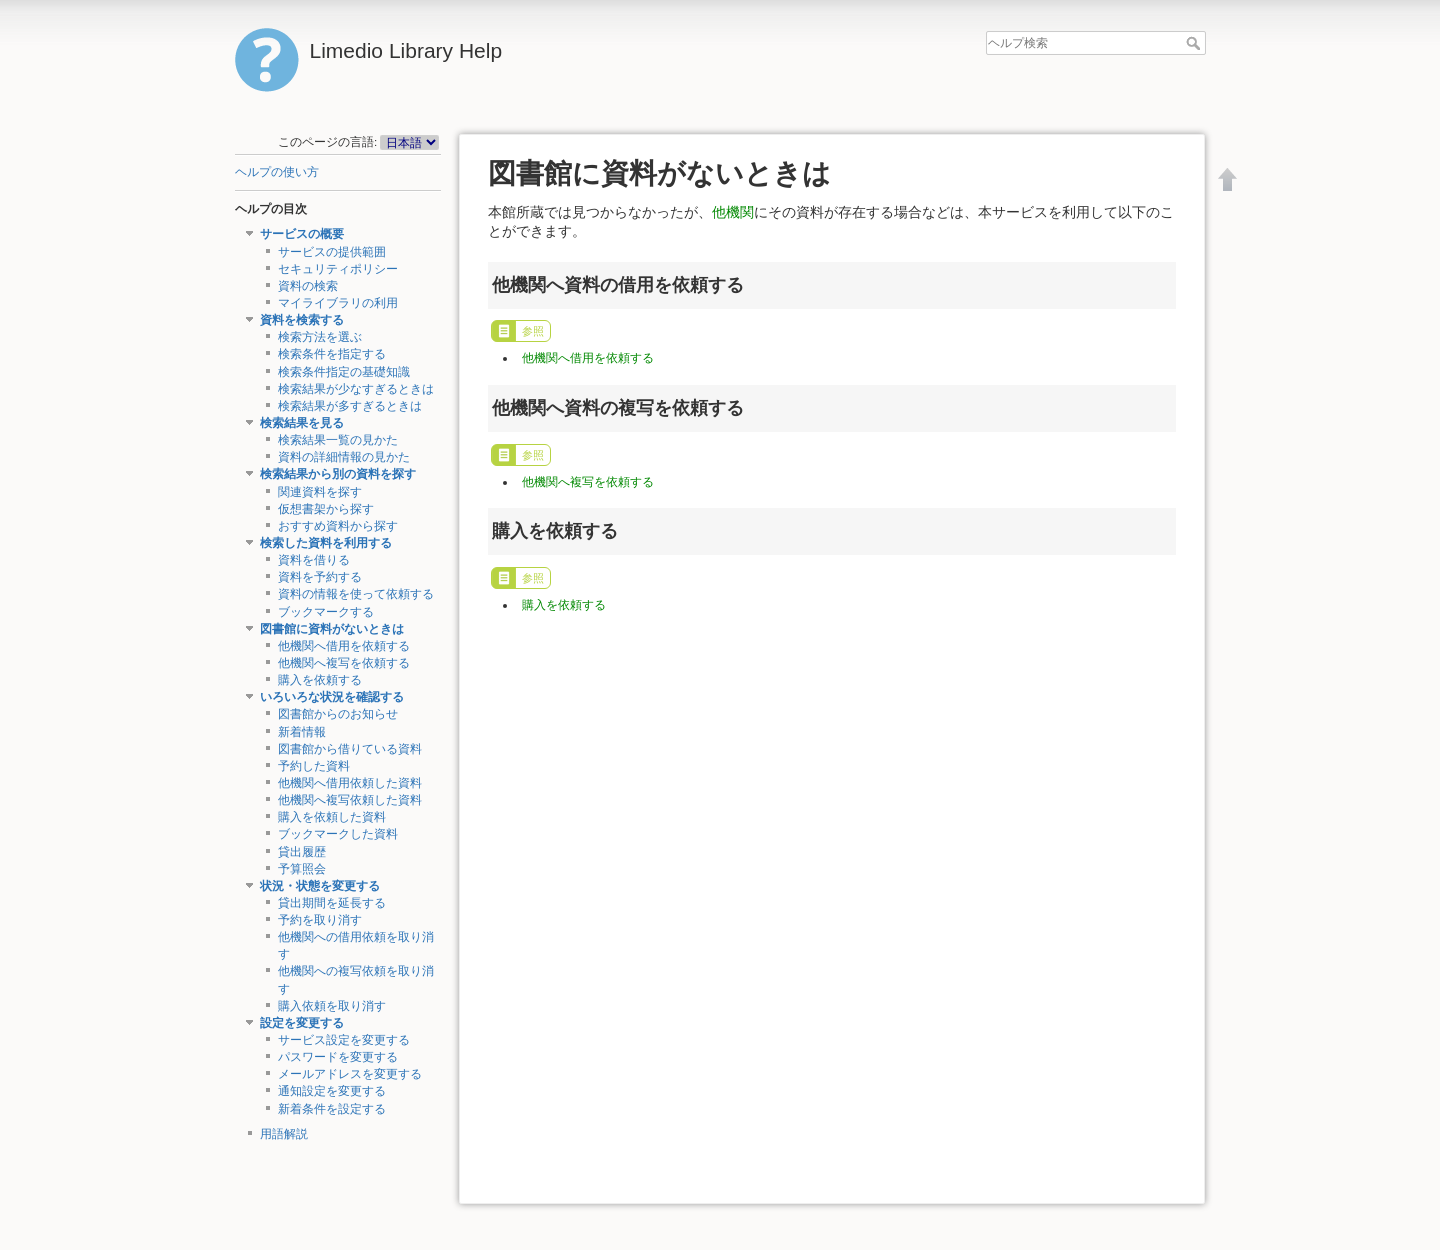 The height and width of the screenshot is (1250, 1440). Describe the element at coordinates (326, 543) in the screenshot. I see `検索した資料を利用する` at that location.